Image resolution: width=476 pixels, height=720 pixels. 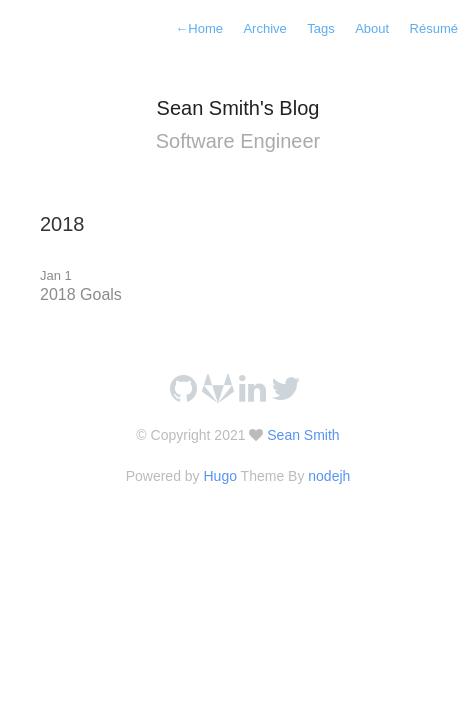 What do you see at coordinates (219, 476) in the screenshot?
I see `Hugo` at bounding box center [219, 476].